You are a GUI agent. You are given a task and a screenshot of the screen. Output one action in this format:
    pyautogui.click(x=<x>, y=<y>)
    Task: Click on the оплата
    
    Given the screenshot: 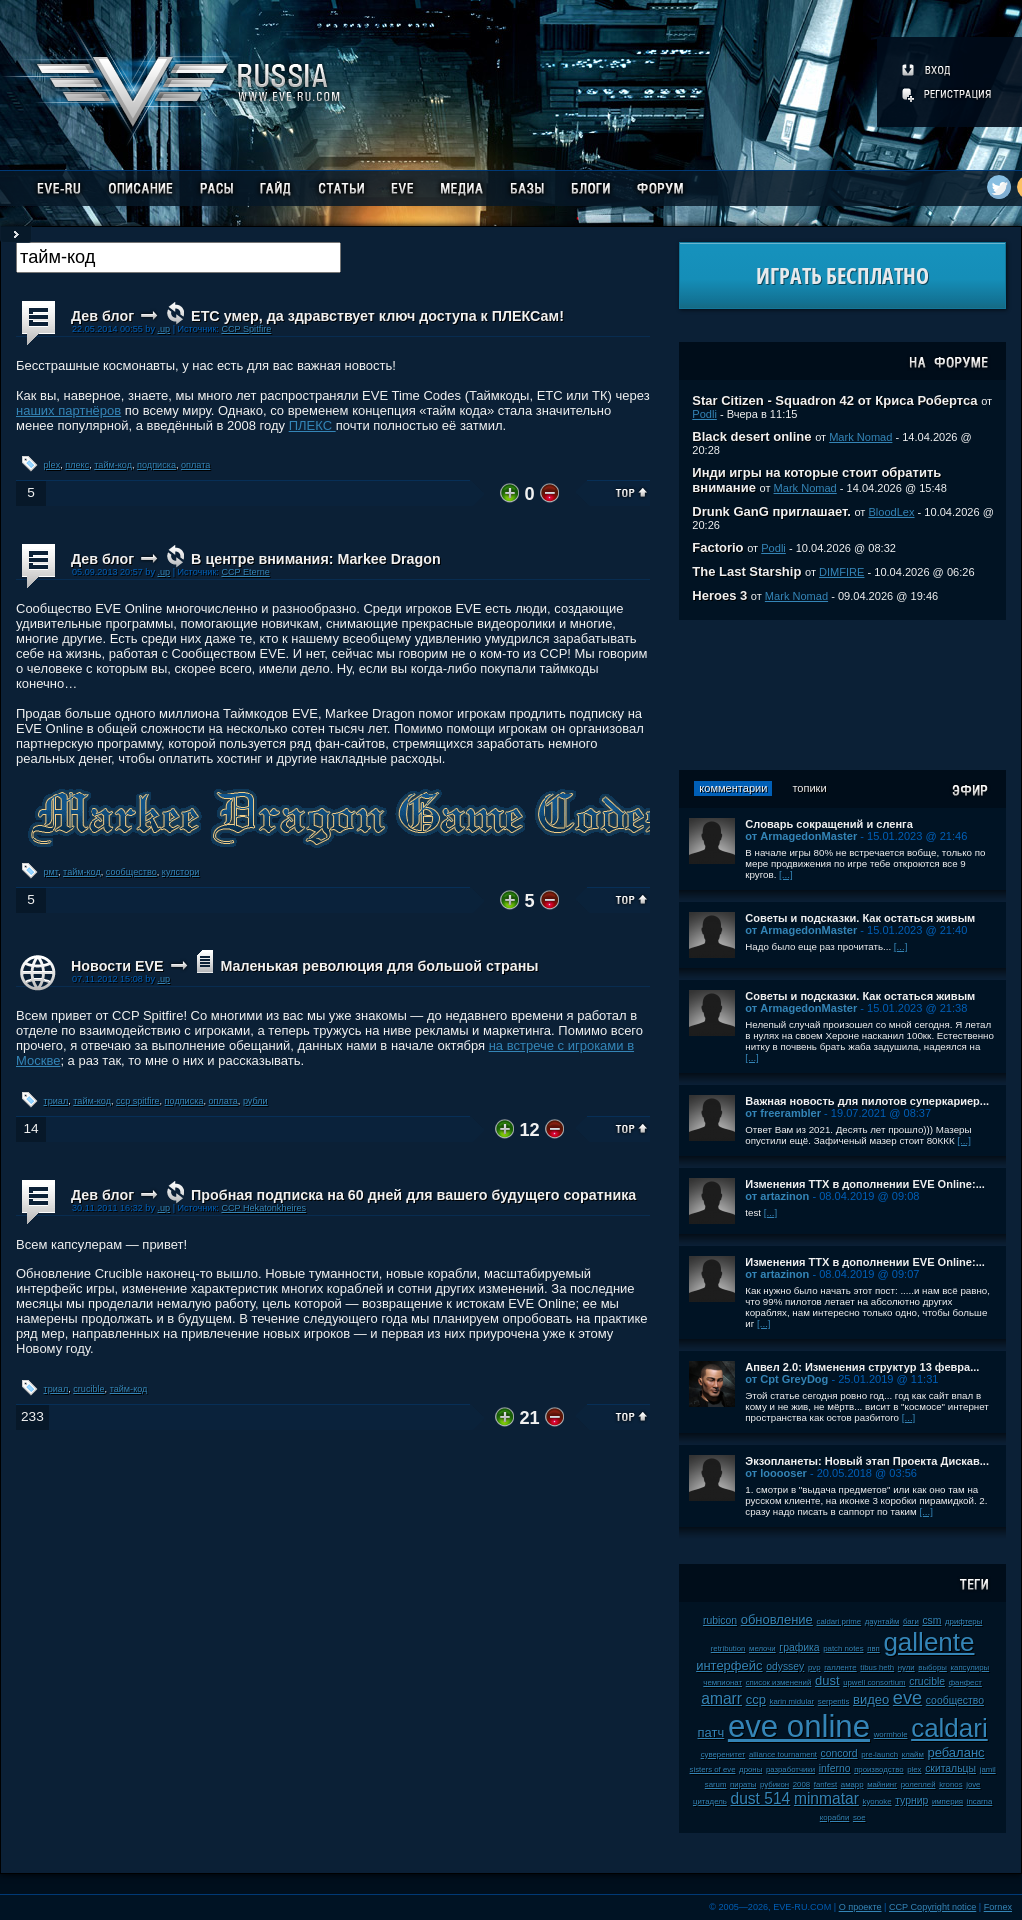 What is the action you would take?
    pyautogui.click(x=195, y=465)
    